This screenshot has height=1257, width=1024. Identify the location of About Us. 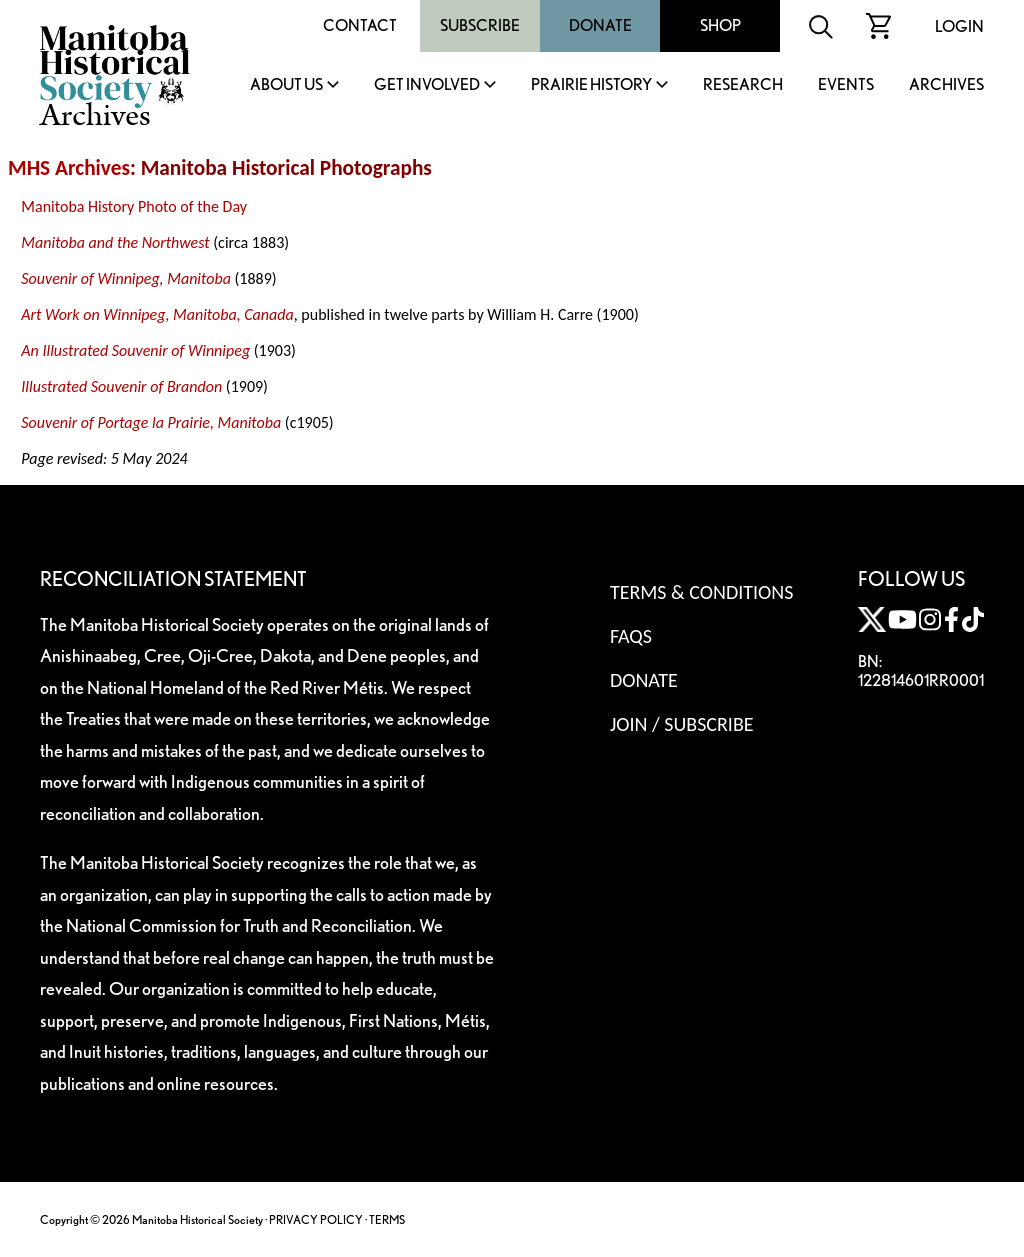
(286, 85).